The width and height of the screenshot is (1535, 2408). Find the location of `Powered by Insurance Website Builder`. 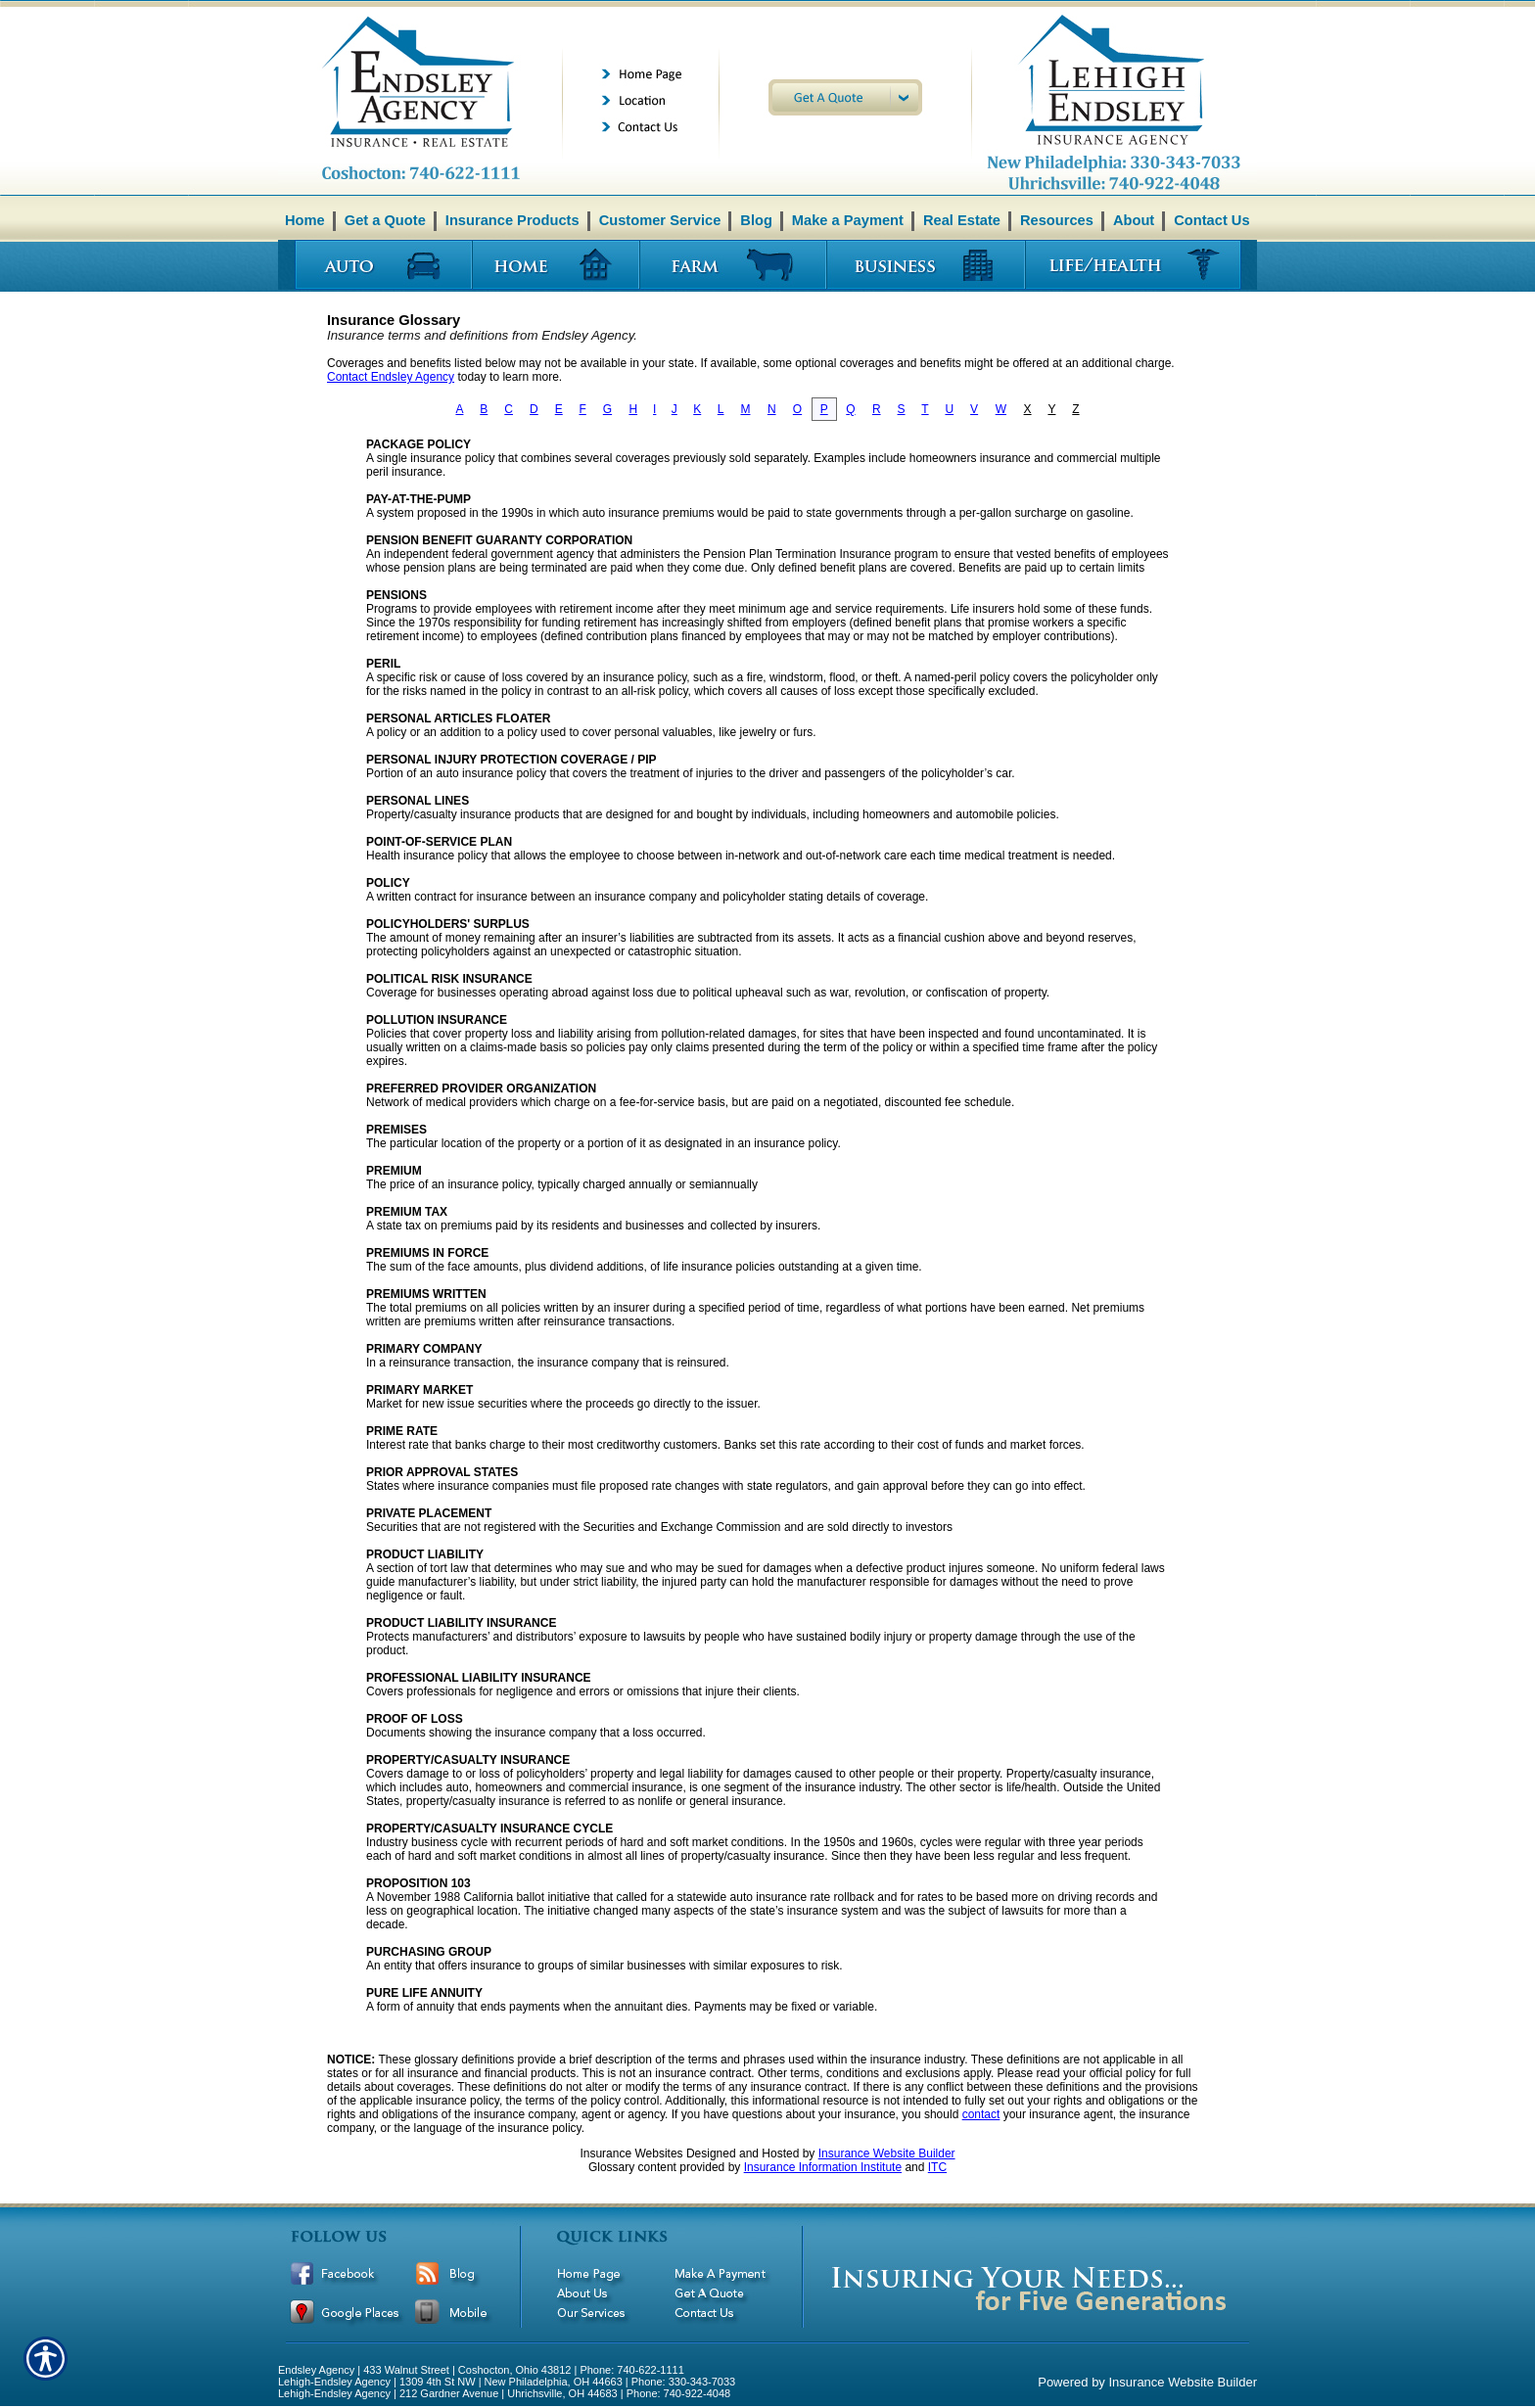

Powered by Insurance Website Builder is located at coordinates (1147, 2382).